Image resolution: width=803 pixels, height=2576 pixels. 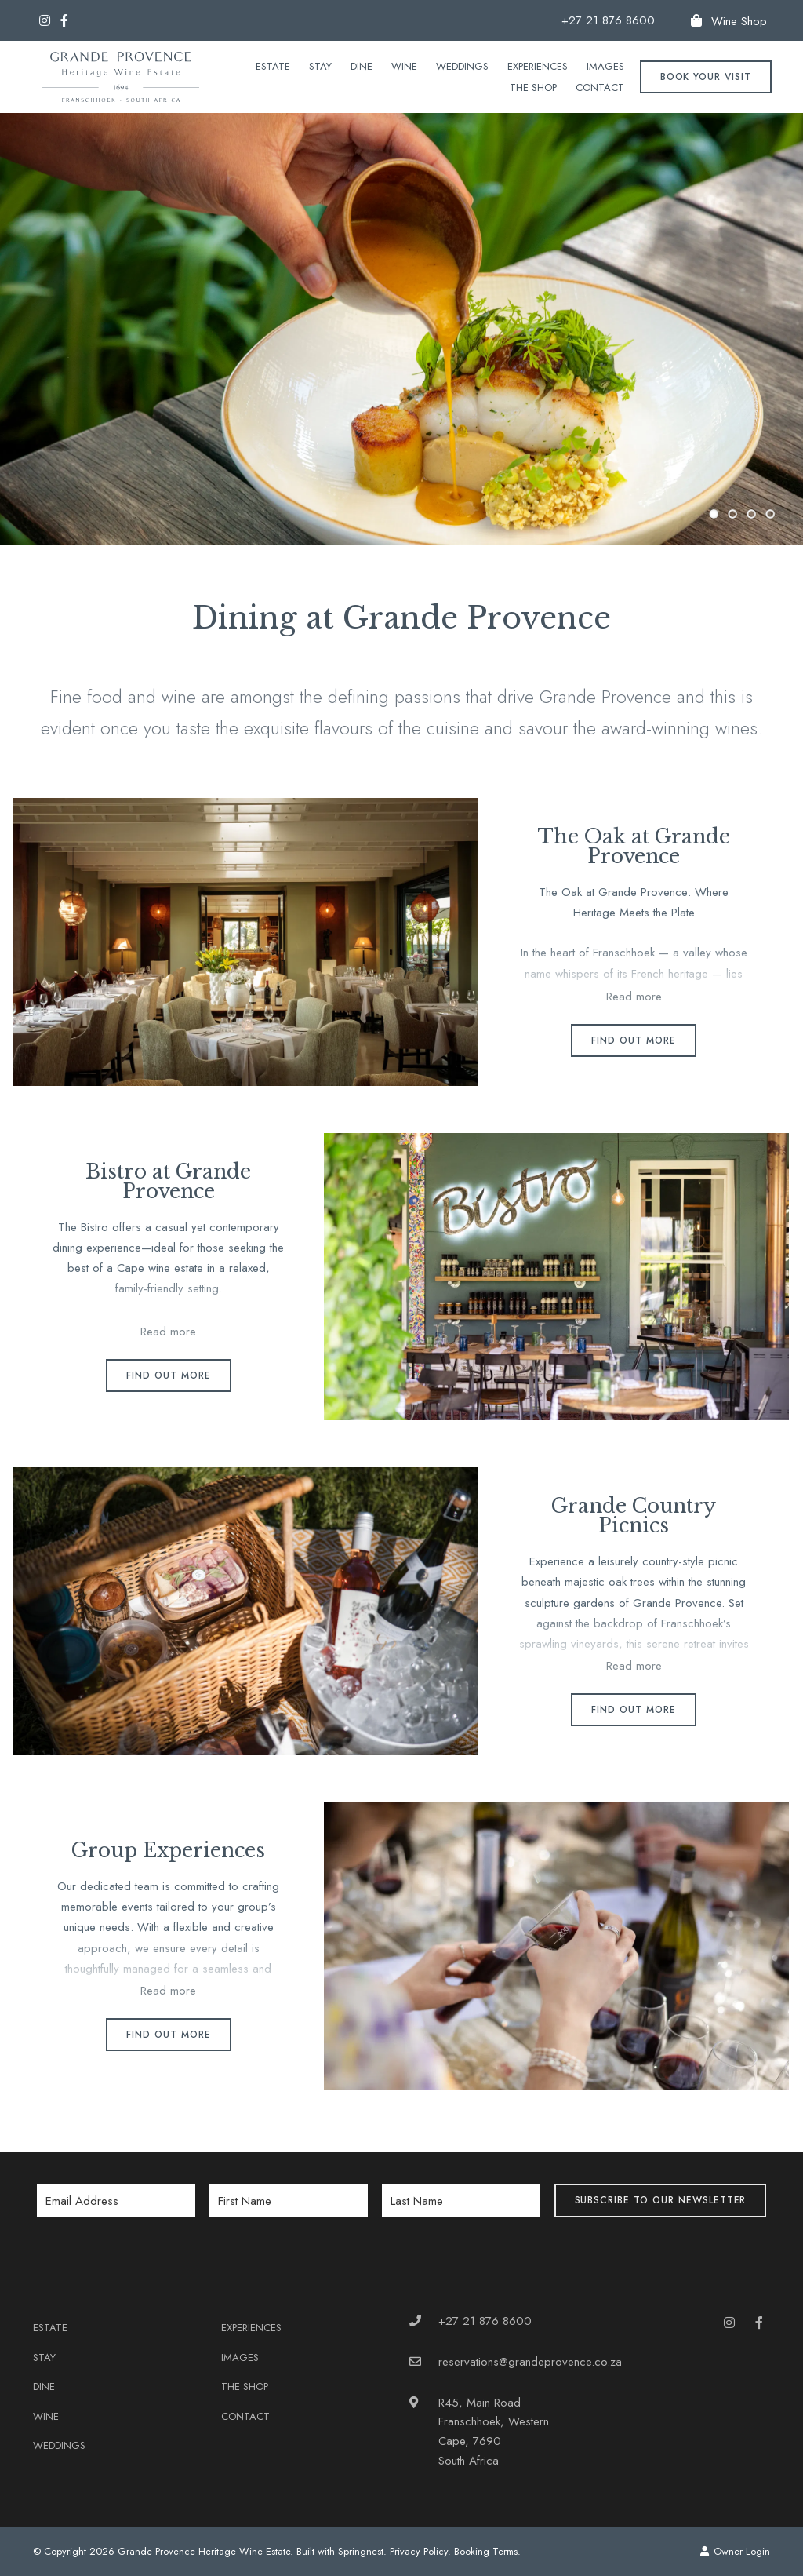 What do you see at coordinates (168, 1182) in the screenshot?
I see `Bistro at Grande Provence` at bounding box center [168, 1182].